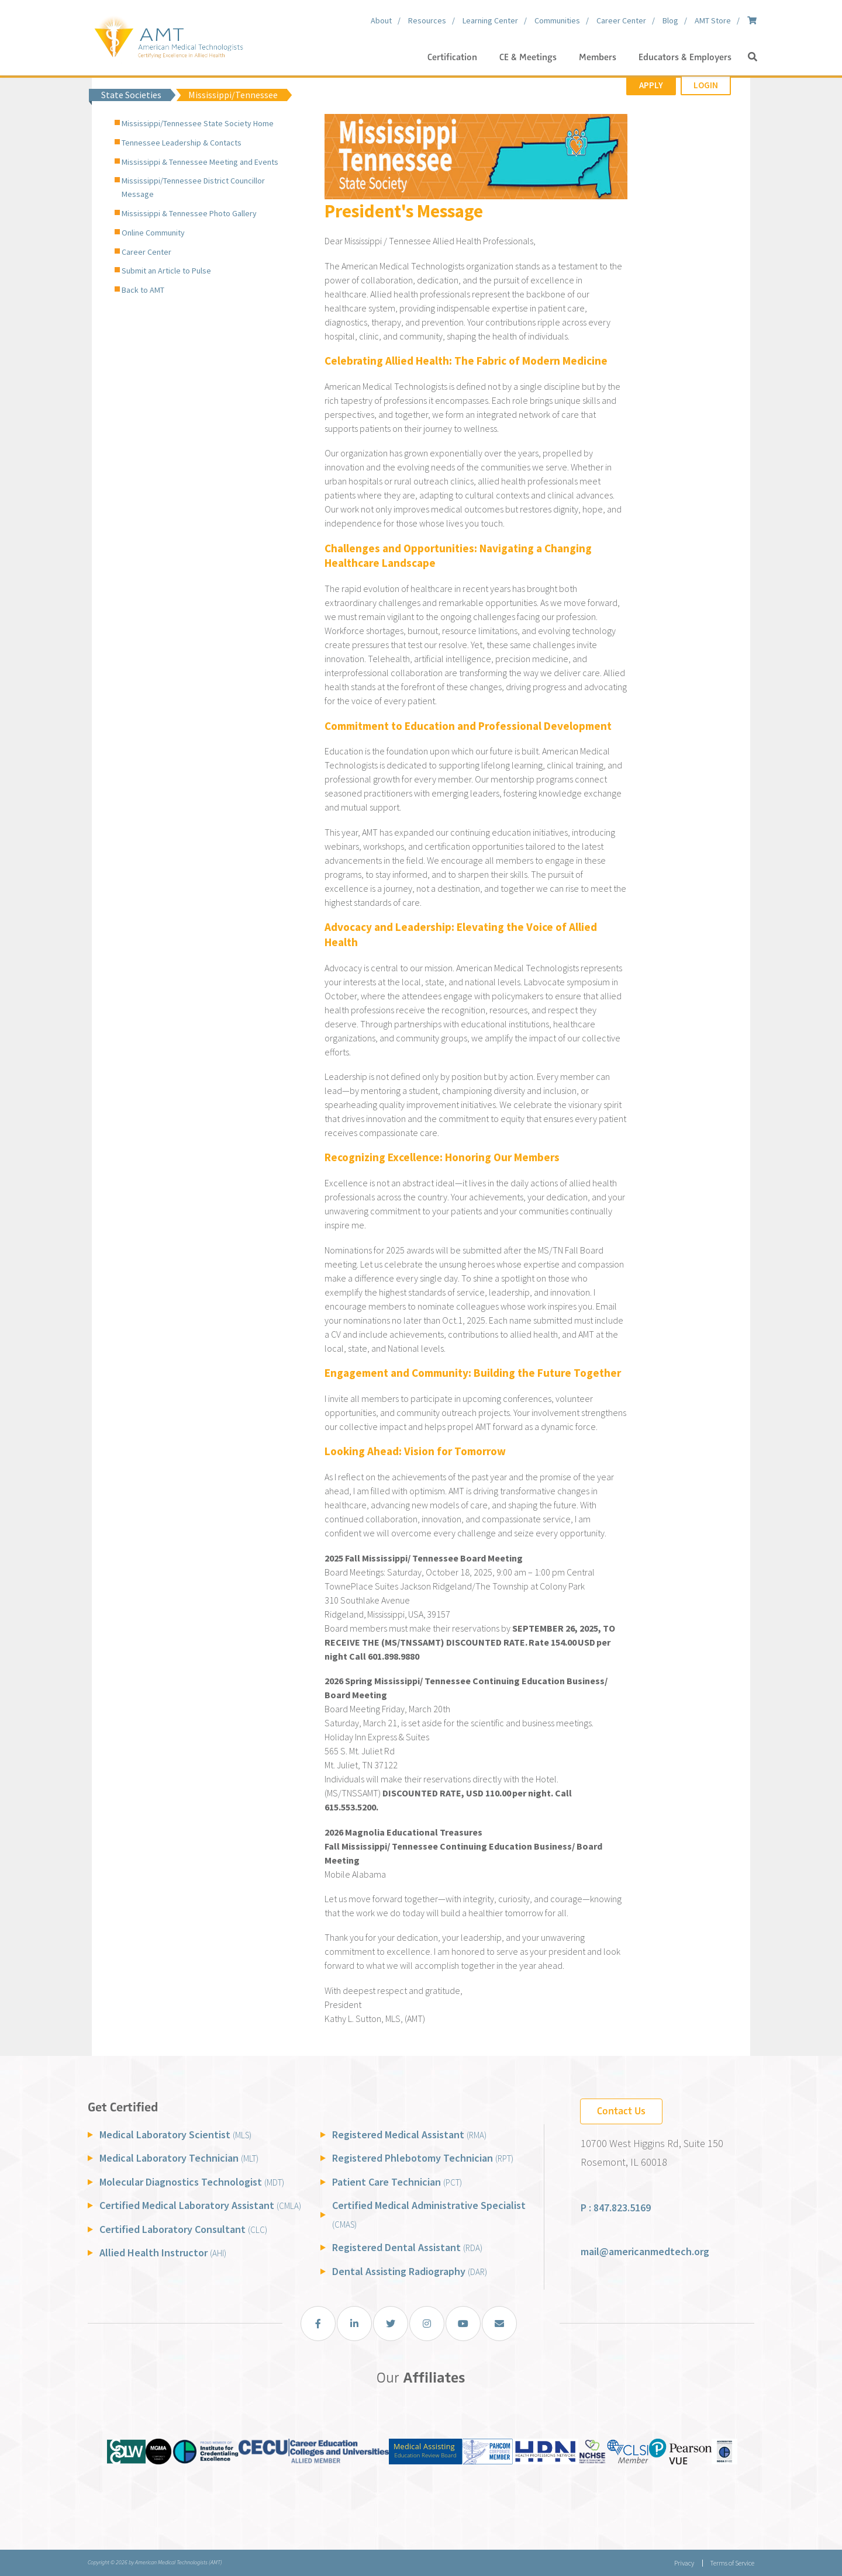 This screenshot has width=842, height=2576. I want to click on Allied Health Instructor, so click(162, 2252).